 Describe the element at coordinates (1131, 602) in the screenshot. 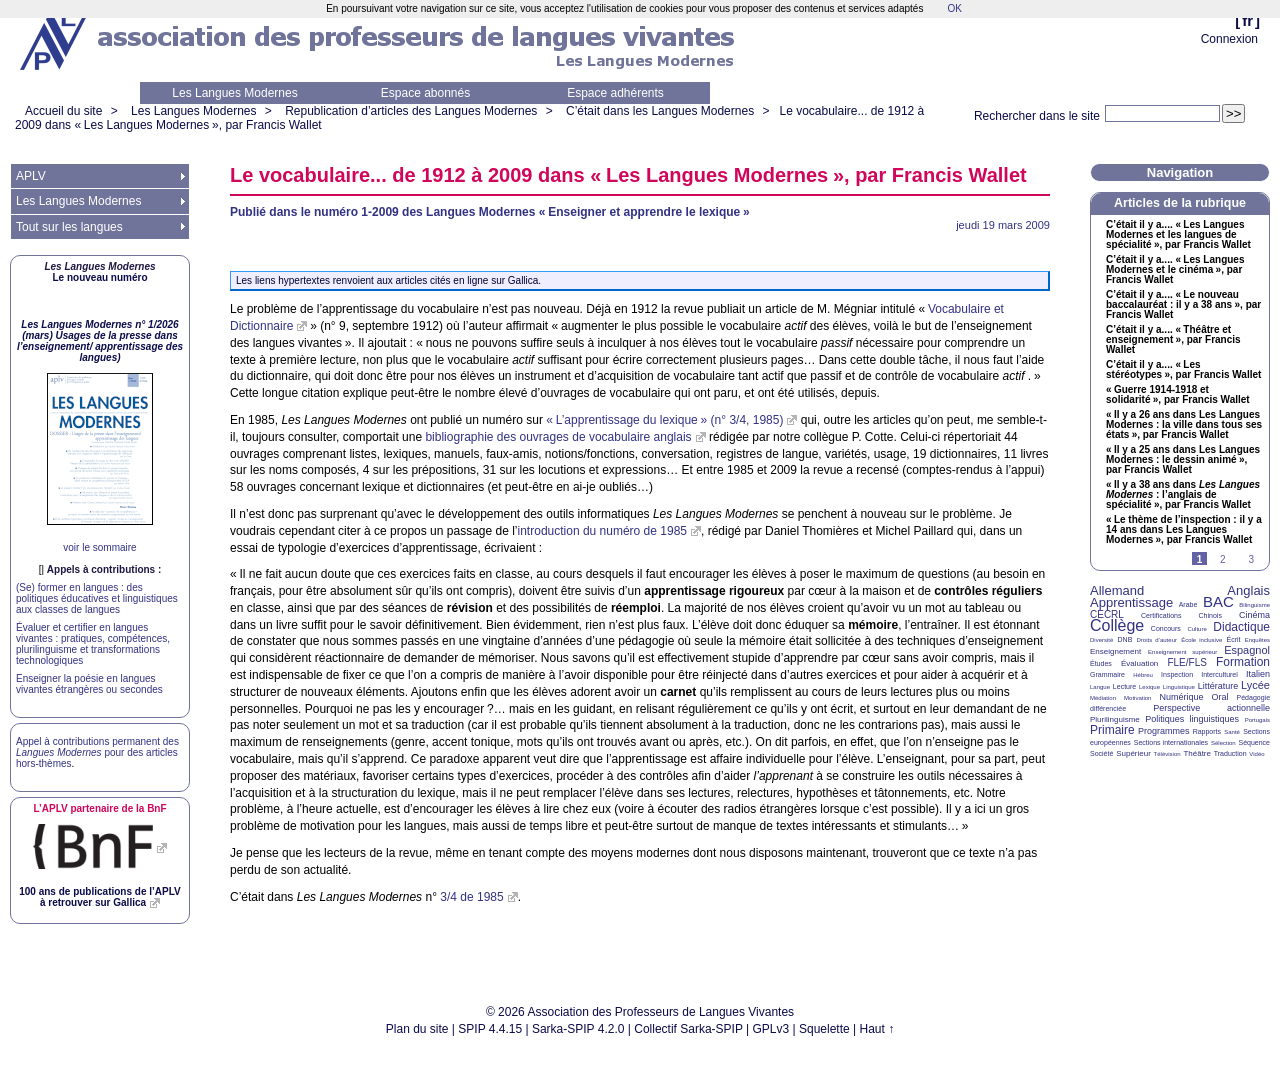

I see `Apprentissage` at that location.